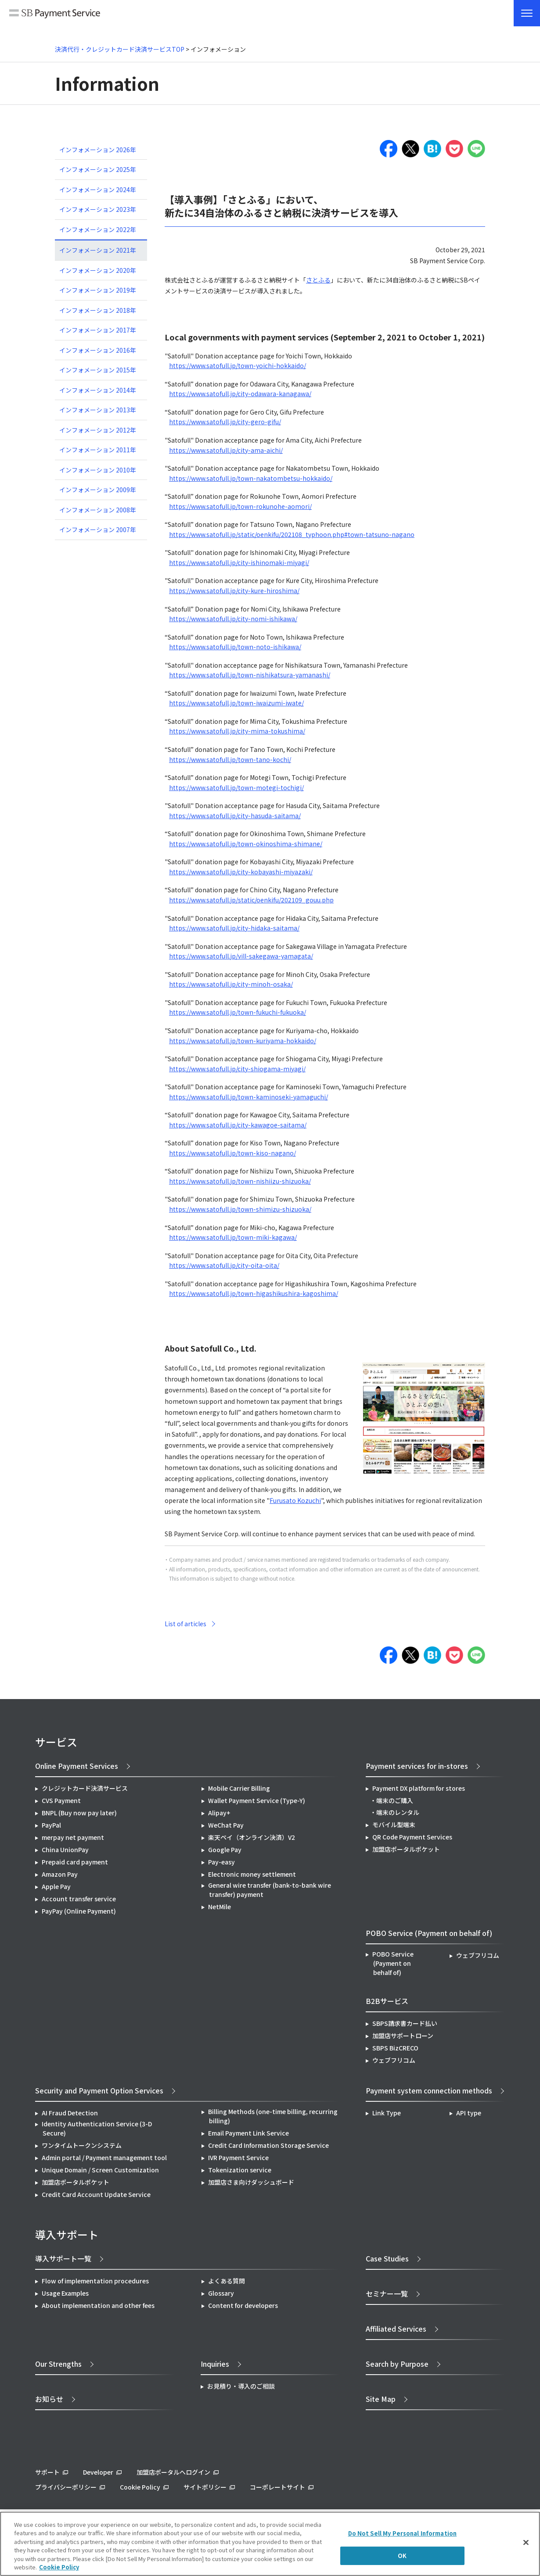  Describe the element at coordinates (63, 2258) in the screenshot. I see `導入サポート一覧` at that location.